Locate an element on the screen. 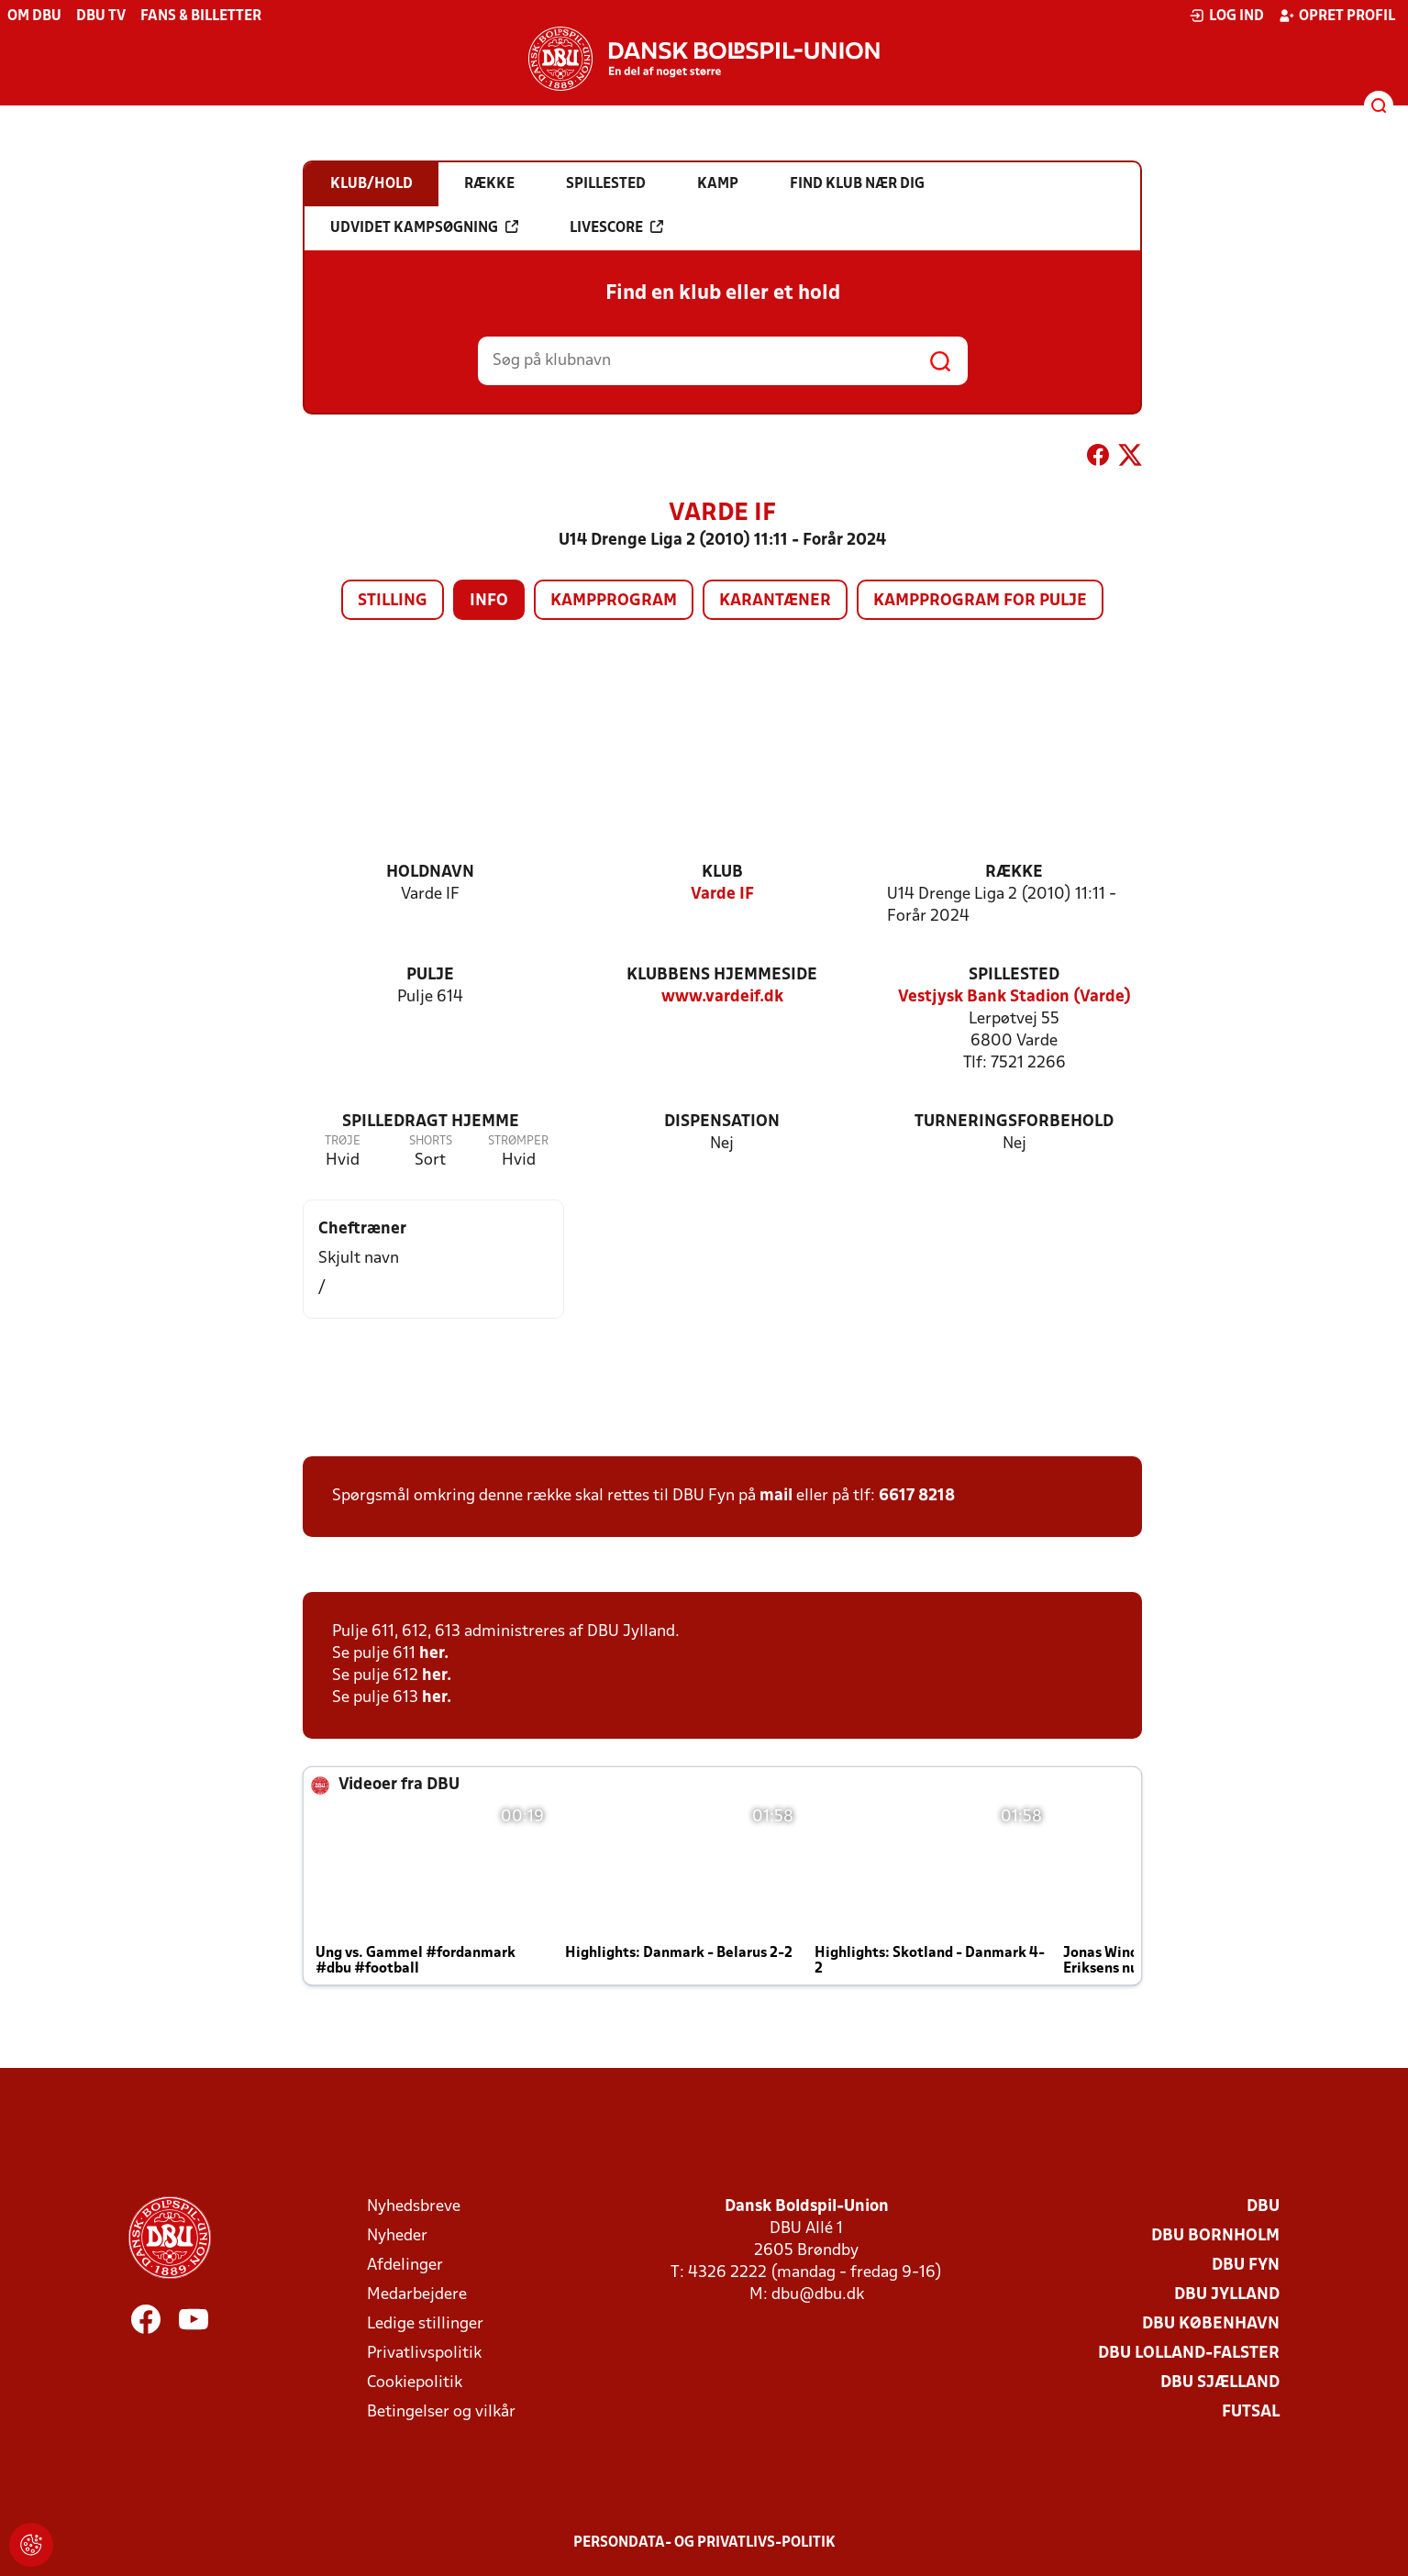  Om DBU is located at coordinates (34, 16).